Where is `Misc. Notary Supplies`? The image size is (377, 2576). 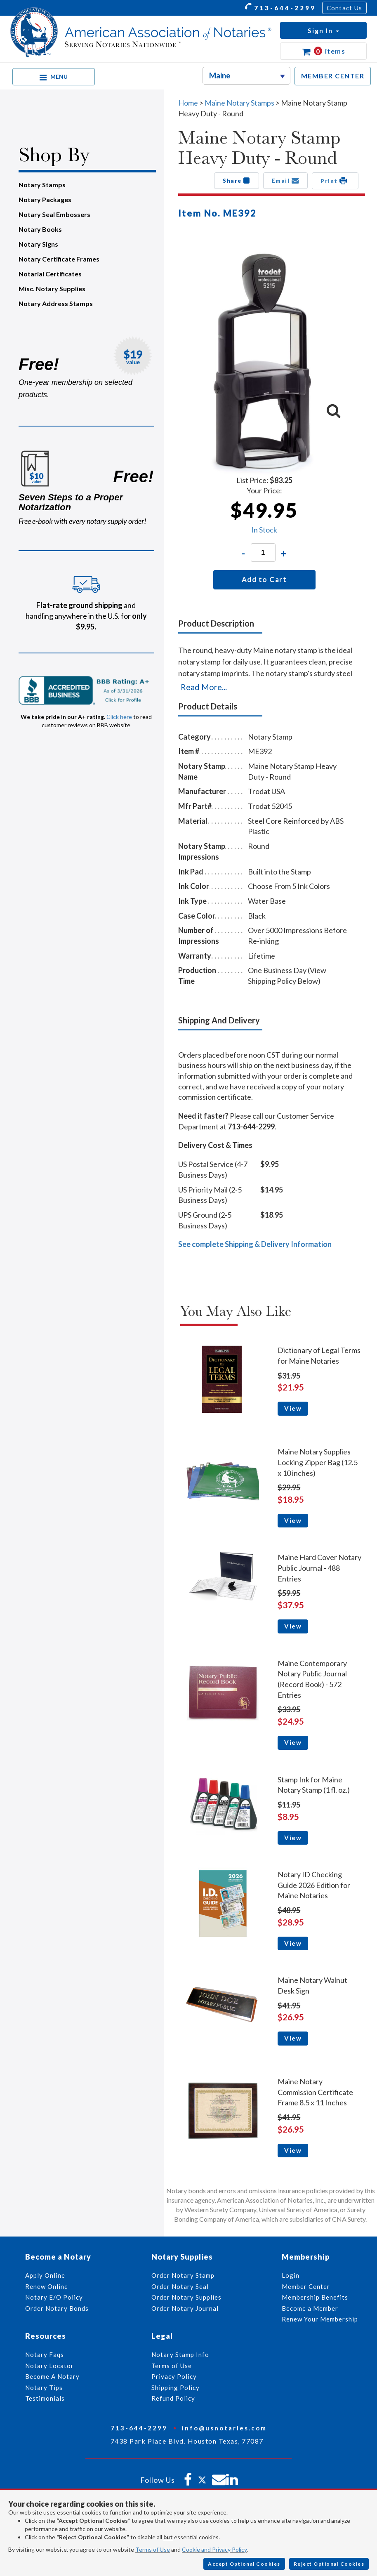 Misc. Notary Supplies is located at coordinates (52, 288).